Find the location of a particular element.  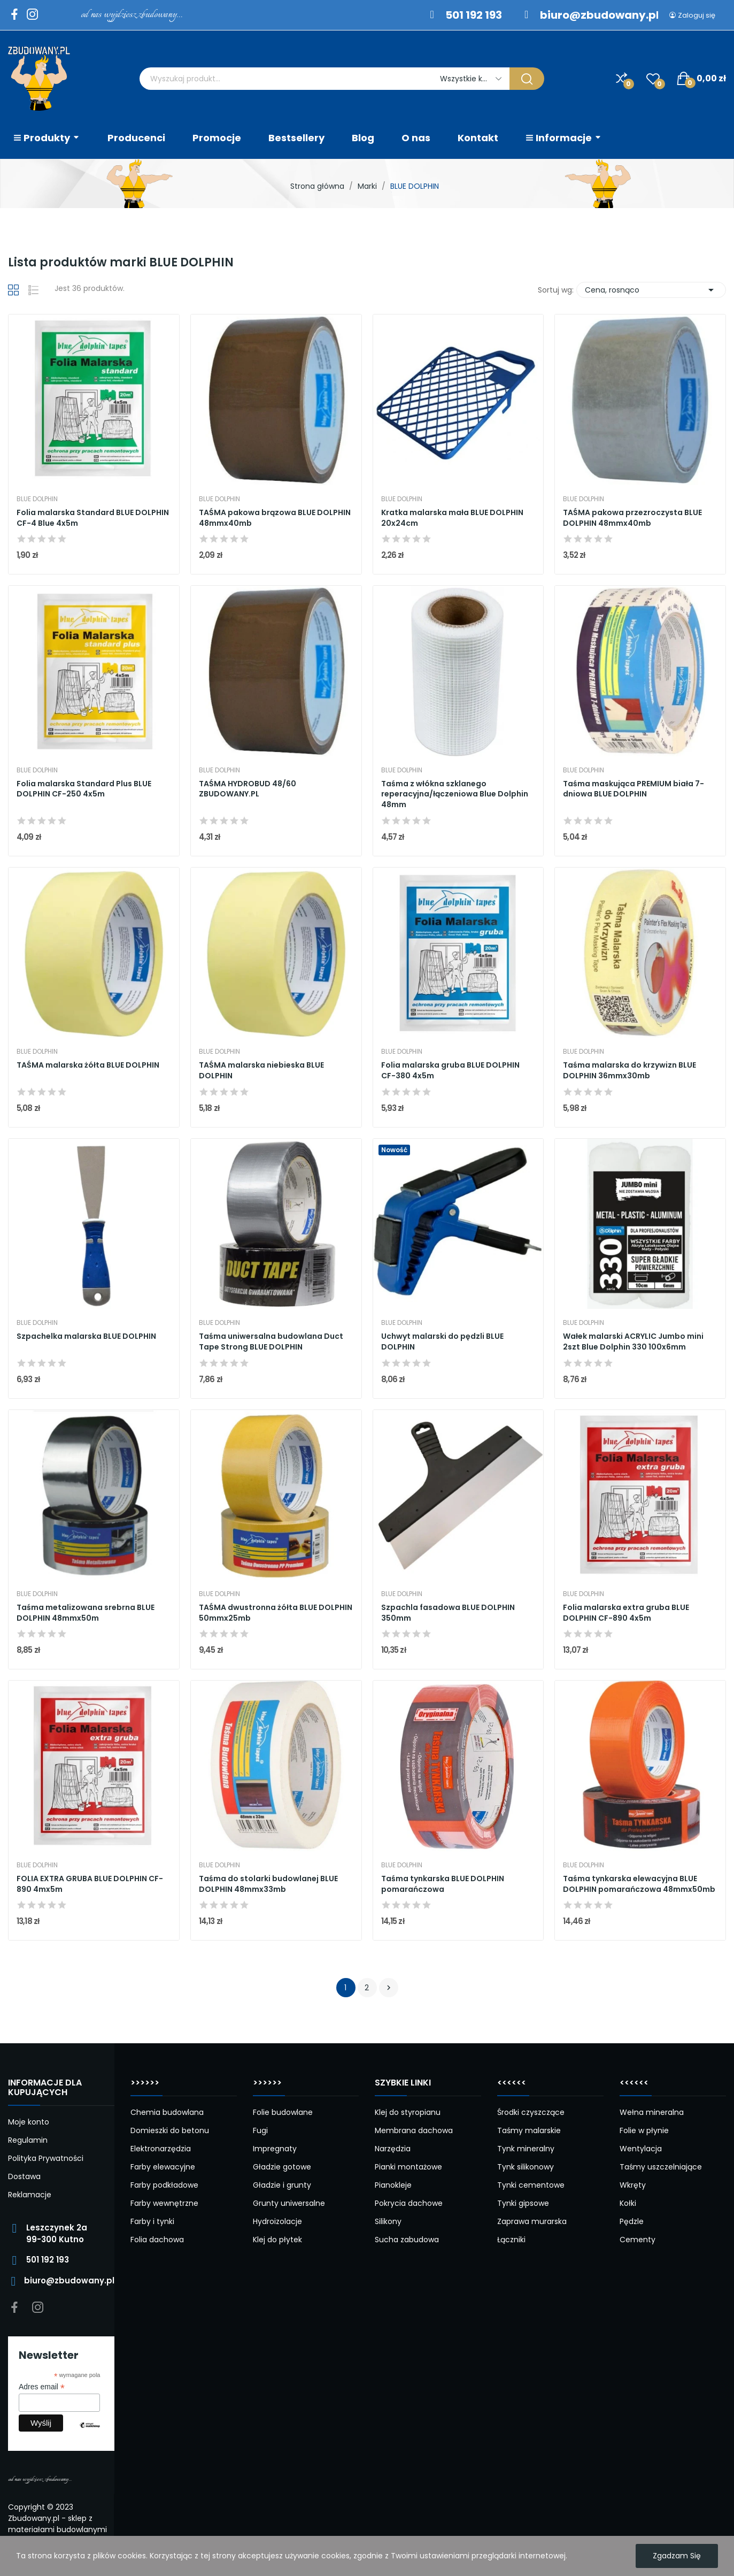

TAŚMA pakowa przezroczysta BLUE DOLPHIN 48mmx40mb is located at coordinates (632, 518).